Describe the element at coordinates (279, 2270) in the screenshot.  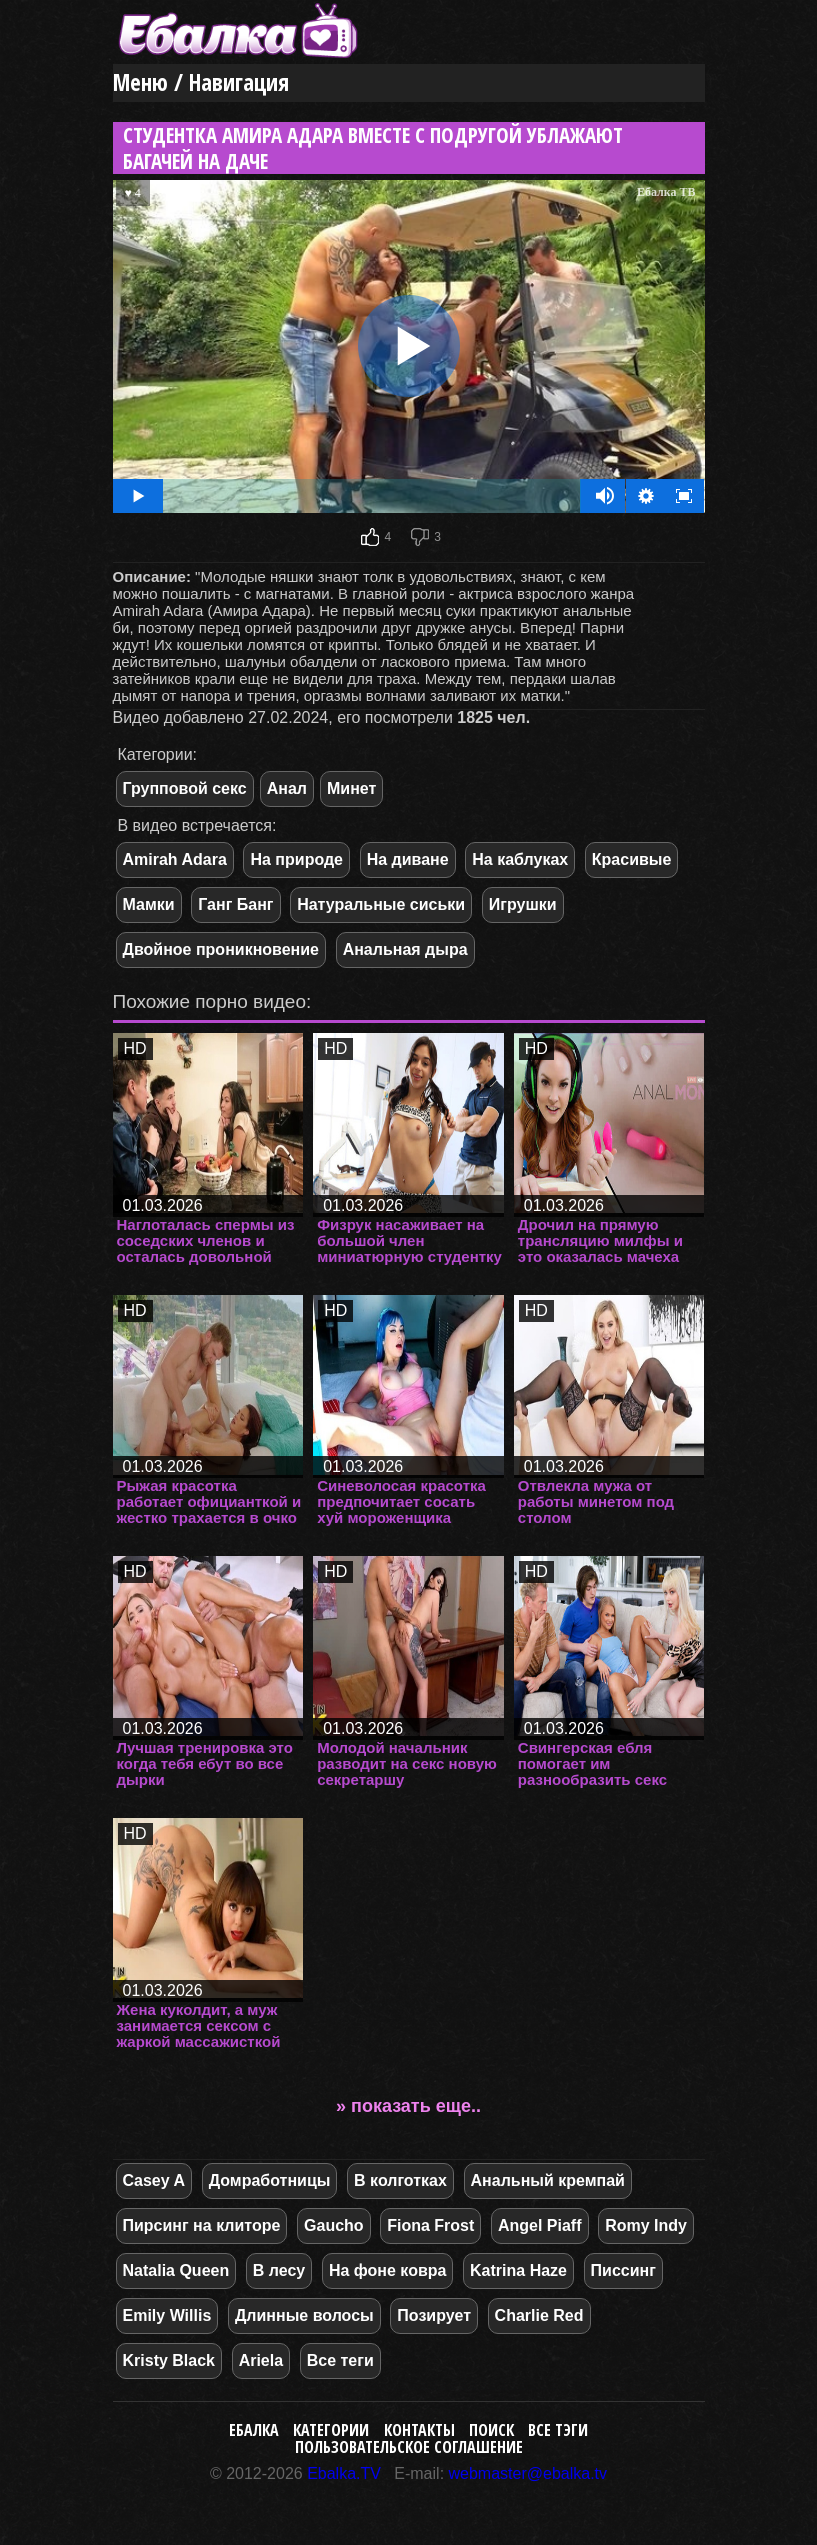
I see `В лесу` at that location.